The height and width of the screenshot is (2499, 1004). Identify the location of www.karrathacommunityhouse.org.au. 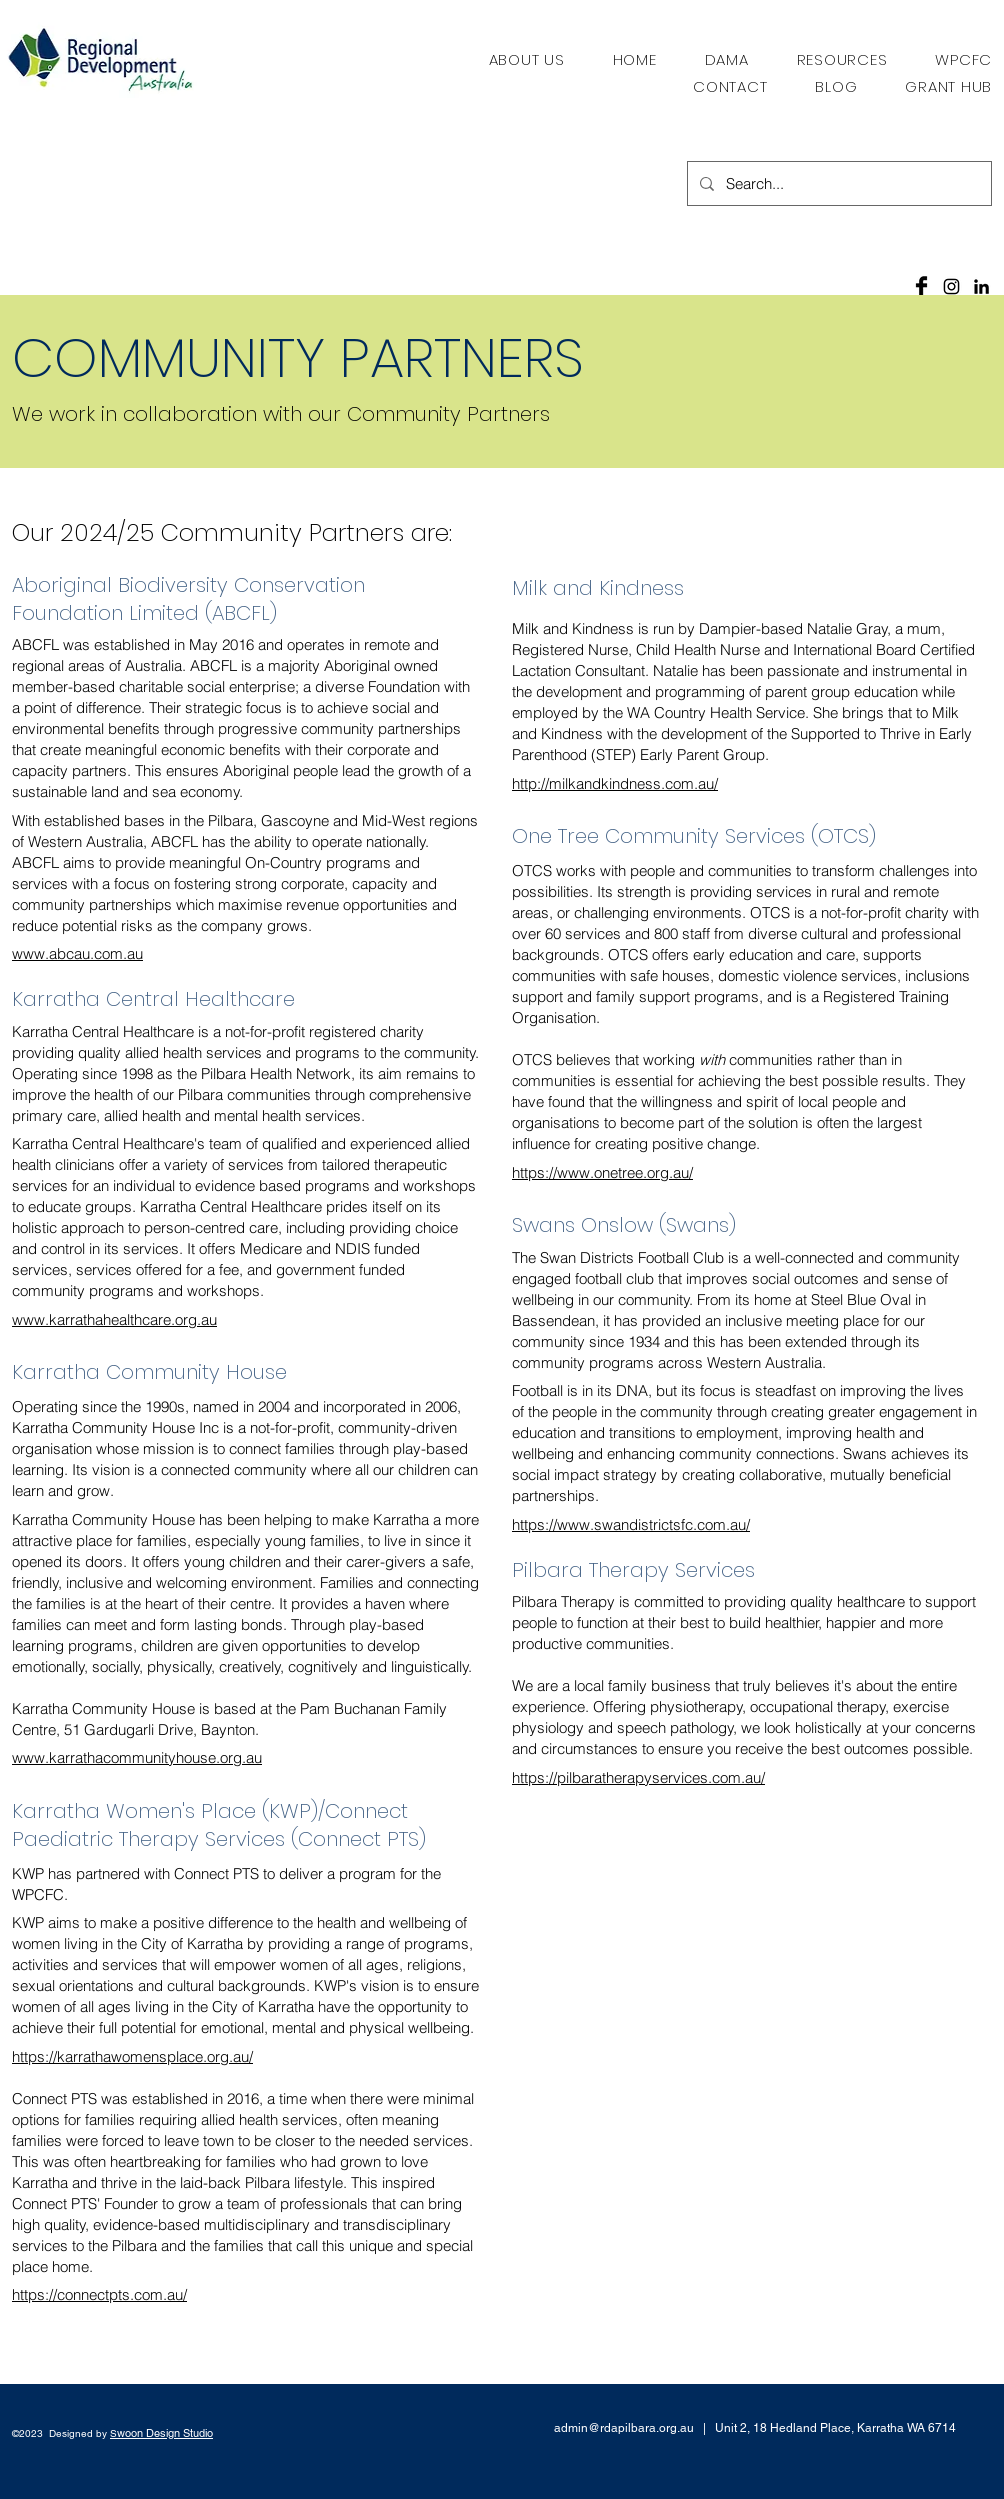
(137, 1757).